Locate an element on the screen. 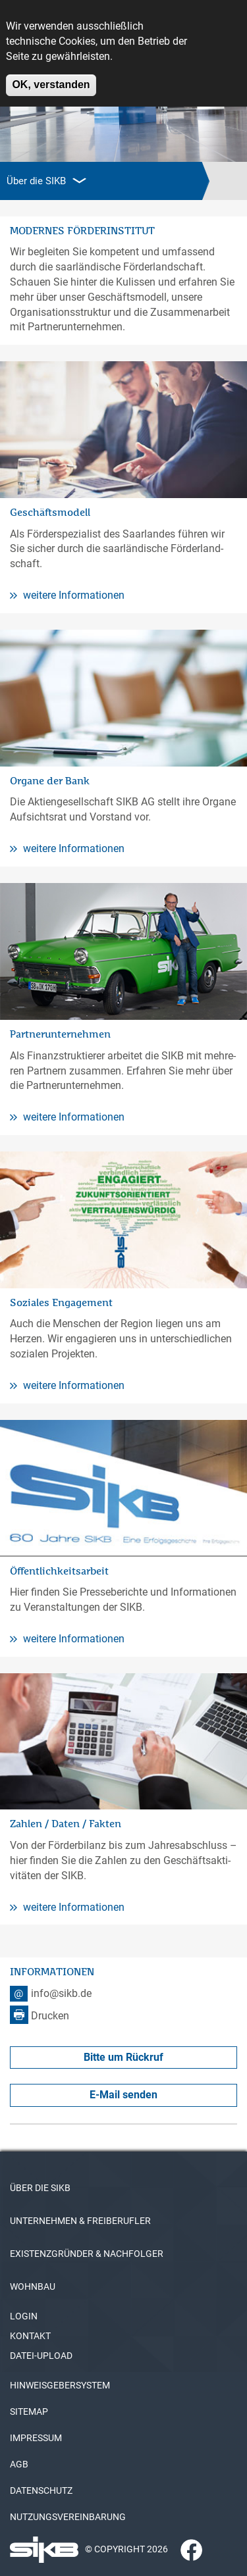  LOGIN is located at coordinates (24, 2316).